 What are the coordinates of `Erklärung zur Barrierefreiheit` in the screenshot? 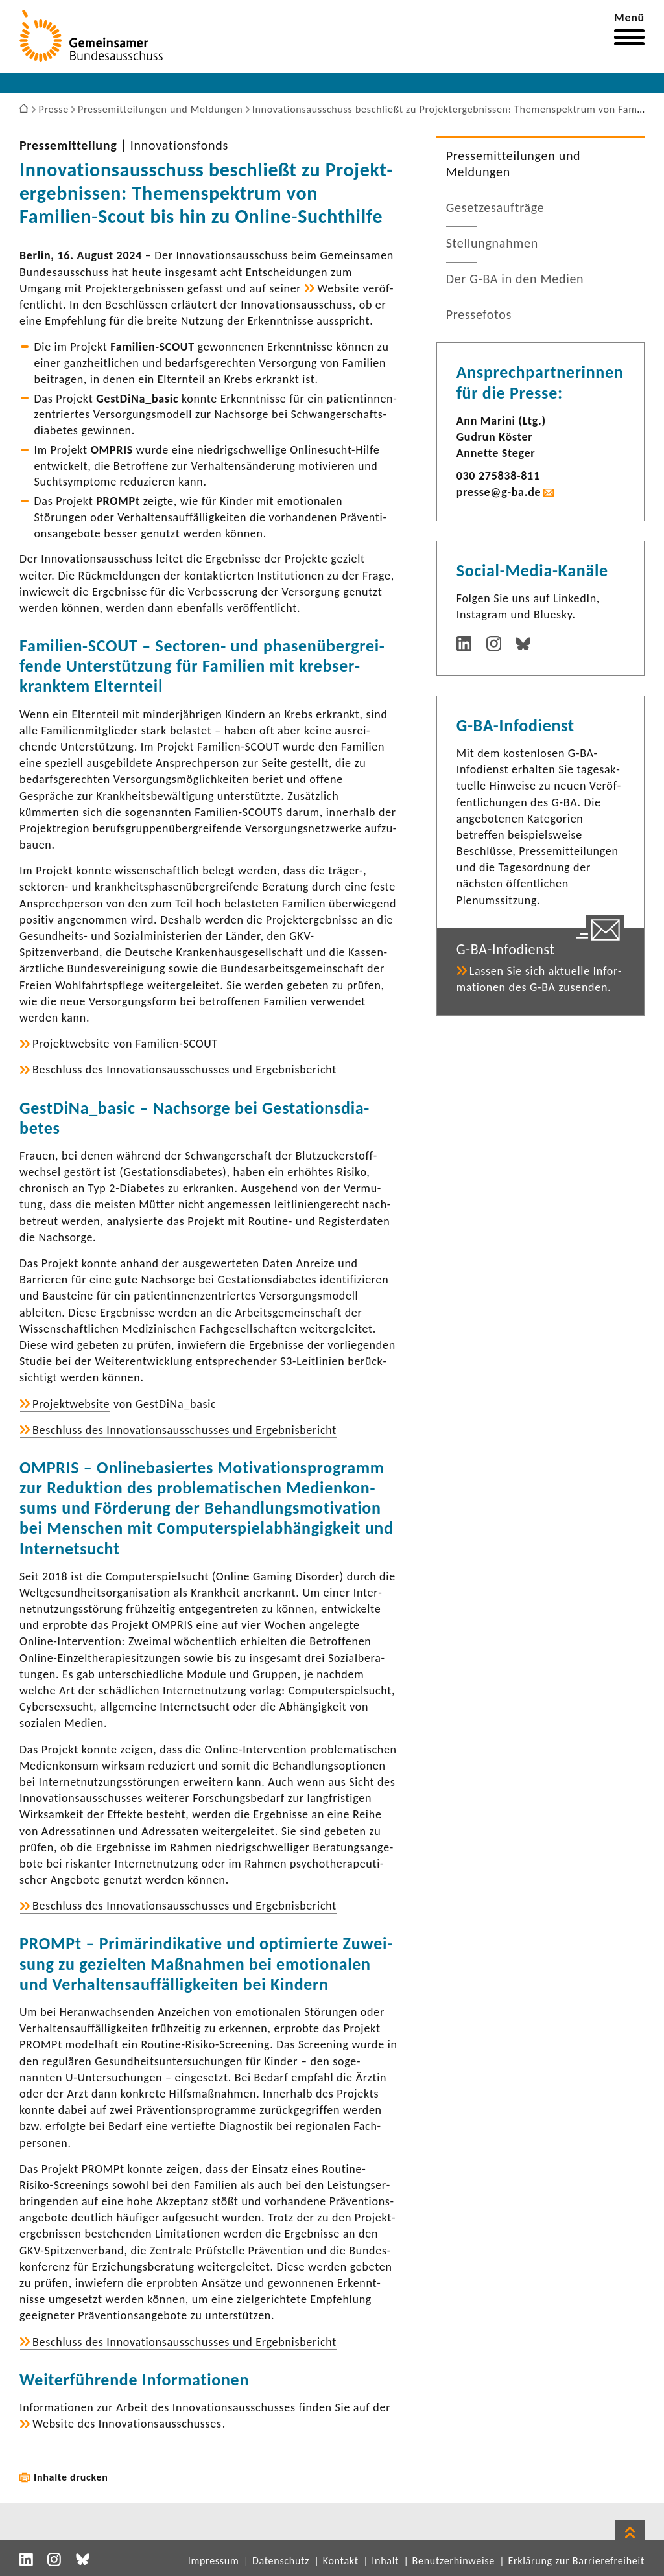 It's located at (576, 2561).